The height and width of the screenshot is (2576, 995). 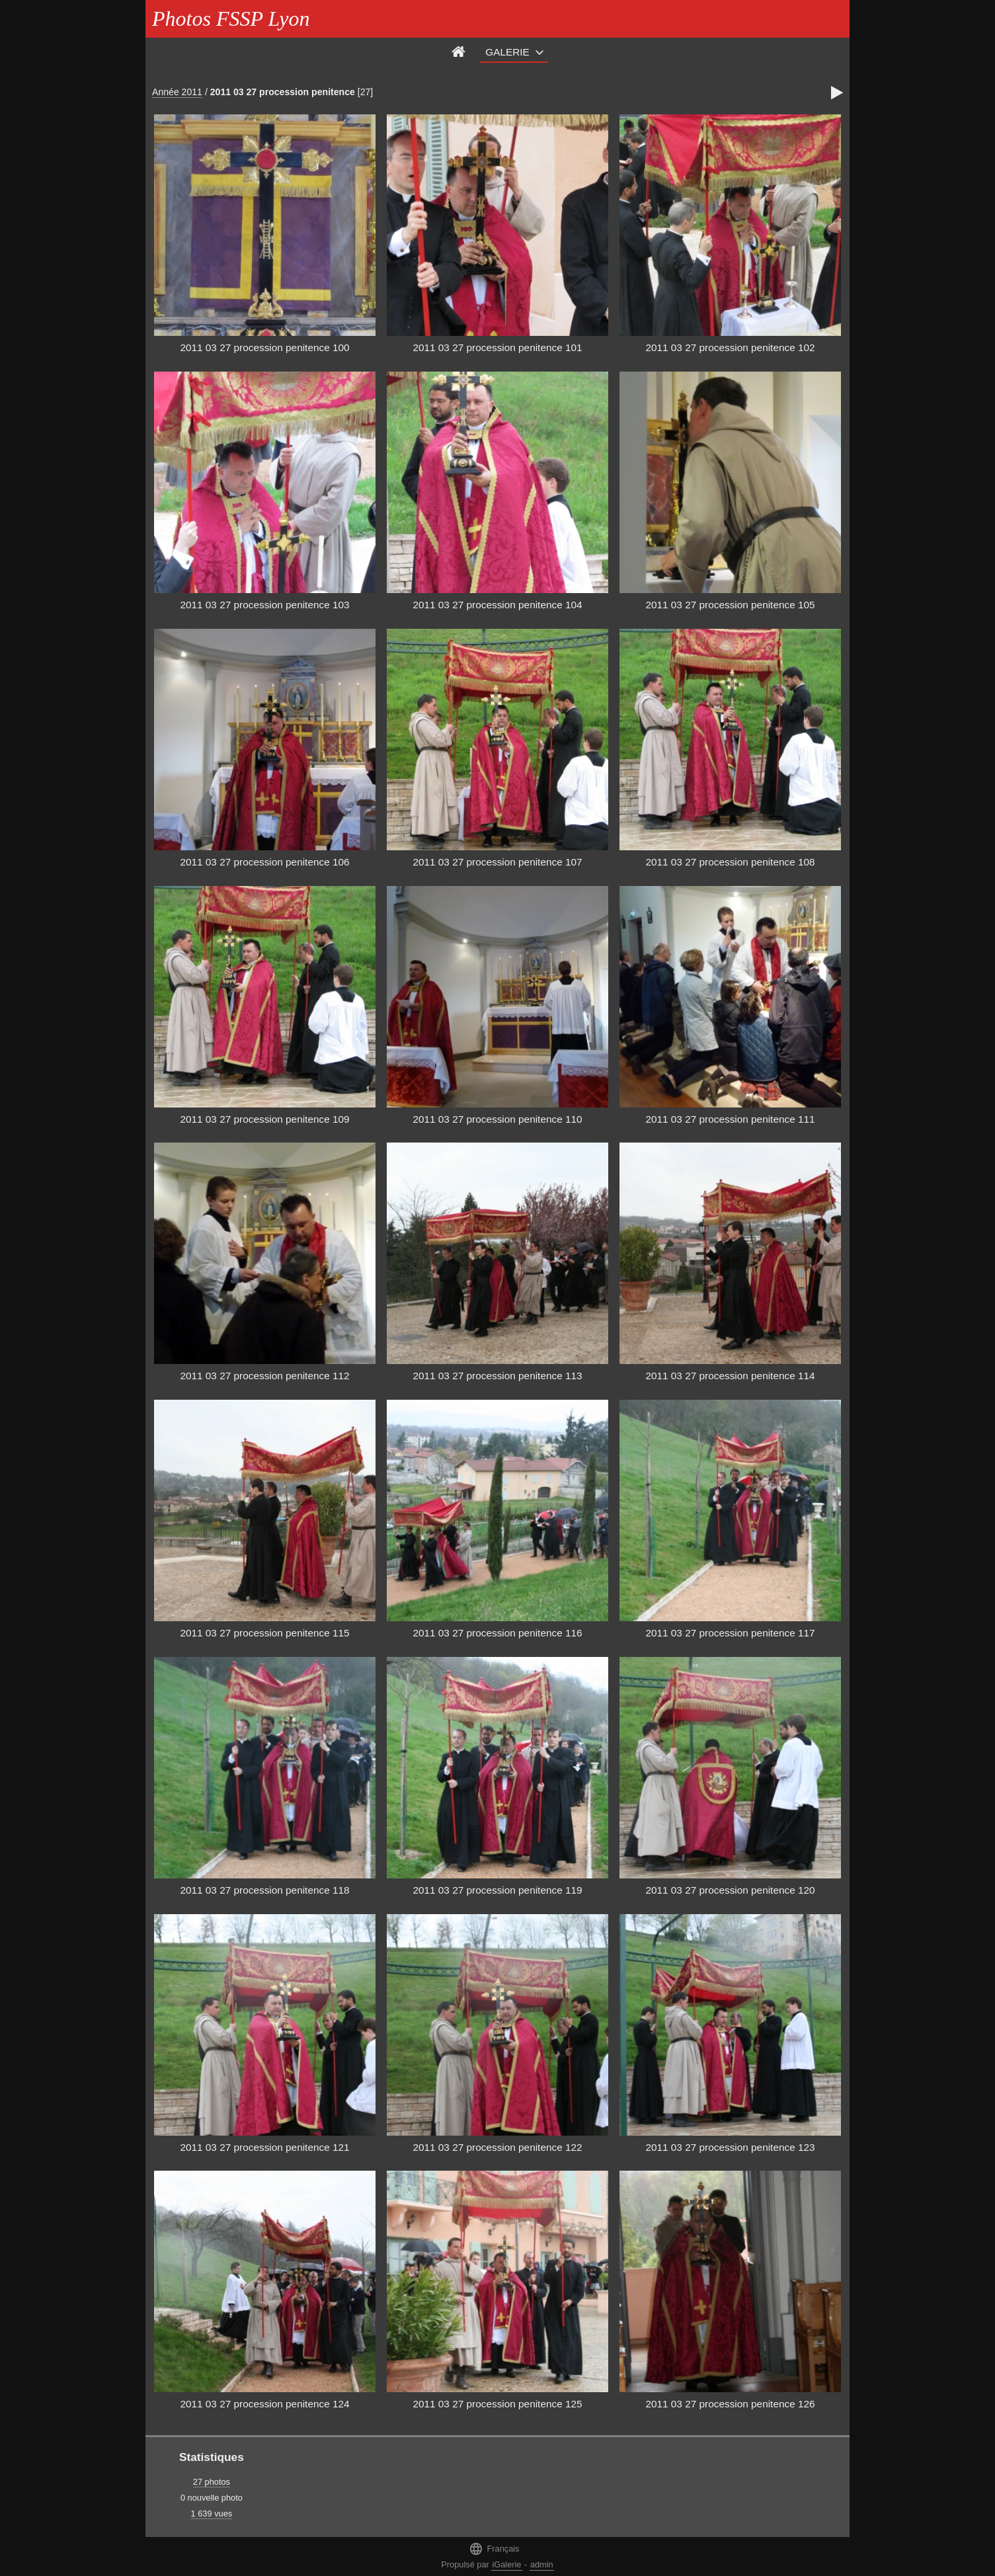 I want to click on 2011 03 27 procession penitence 104, so click(x=497, y=604).